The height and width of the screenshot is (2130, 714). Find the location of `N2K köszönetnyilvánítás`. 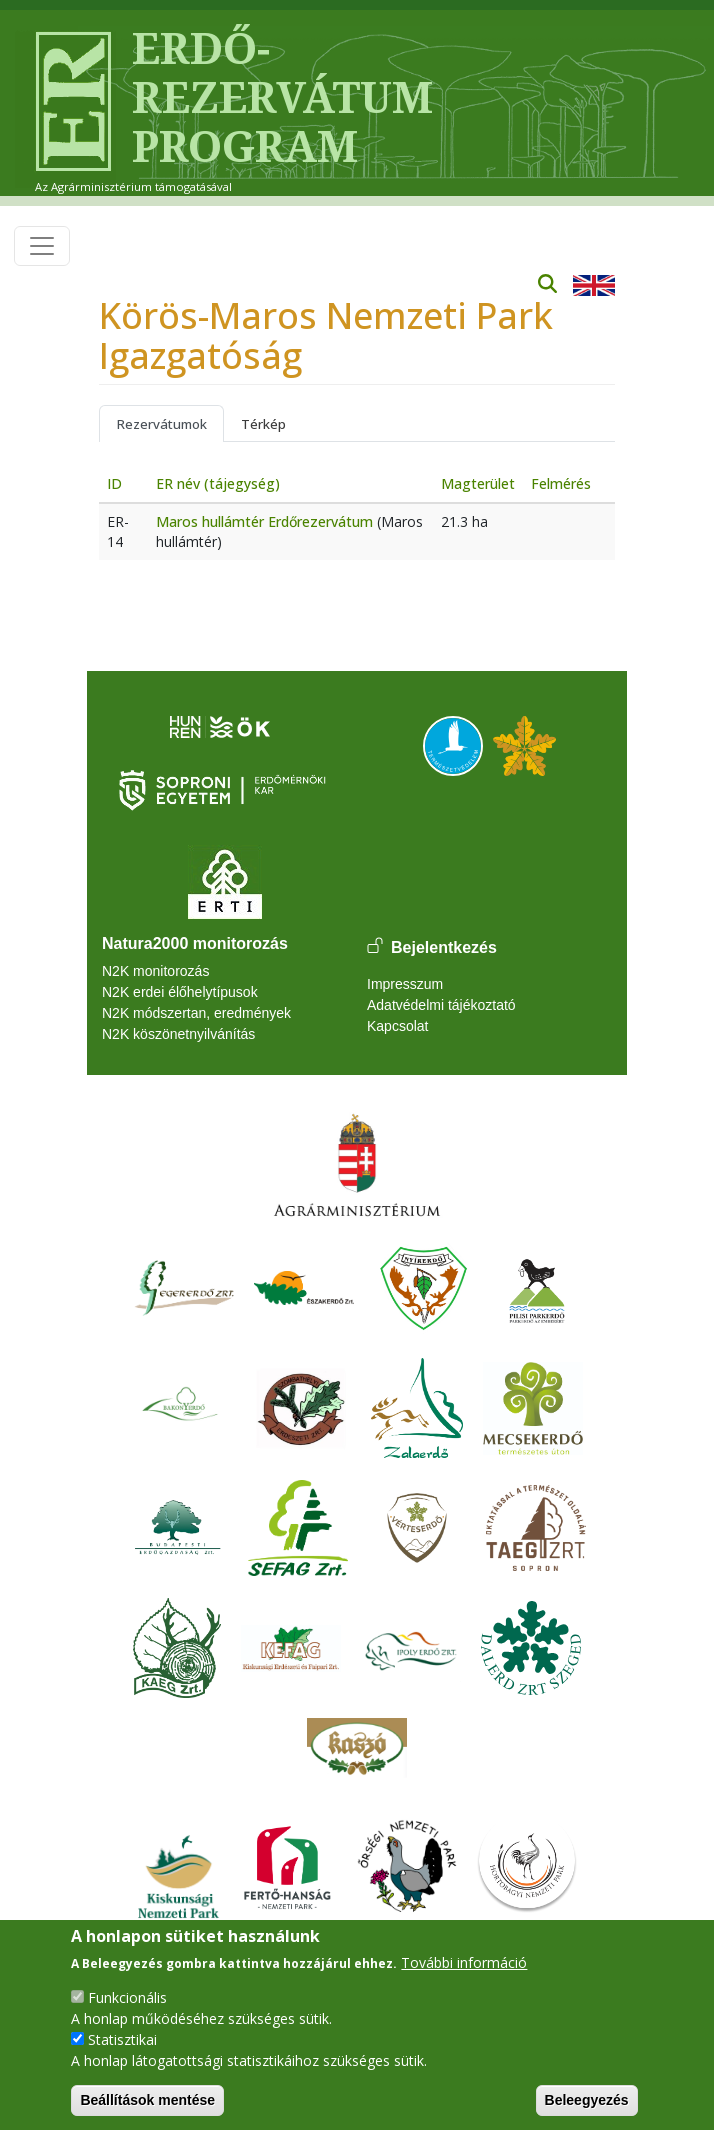

N2K köszönetnyilvánítás is located at coordinates (178, 1034).